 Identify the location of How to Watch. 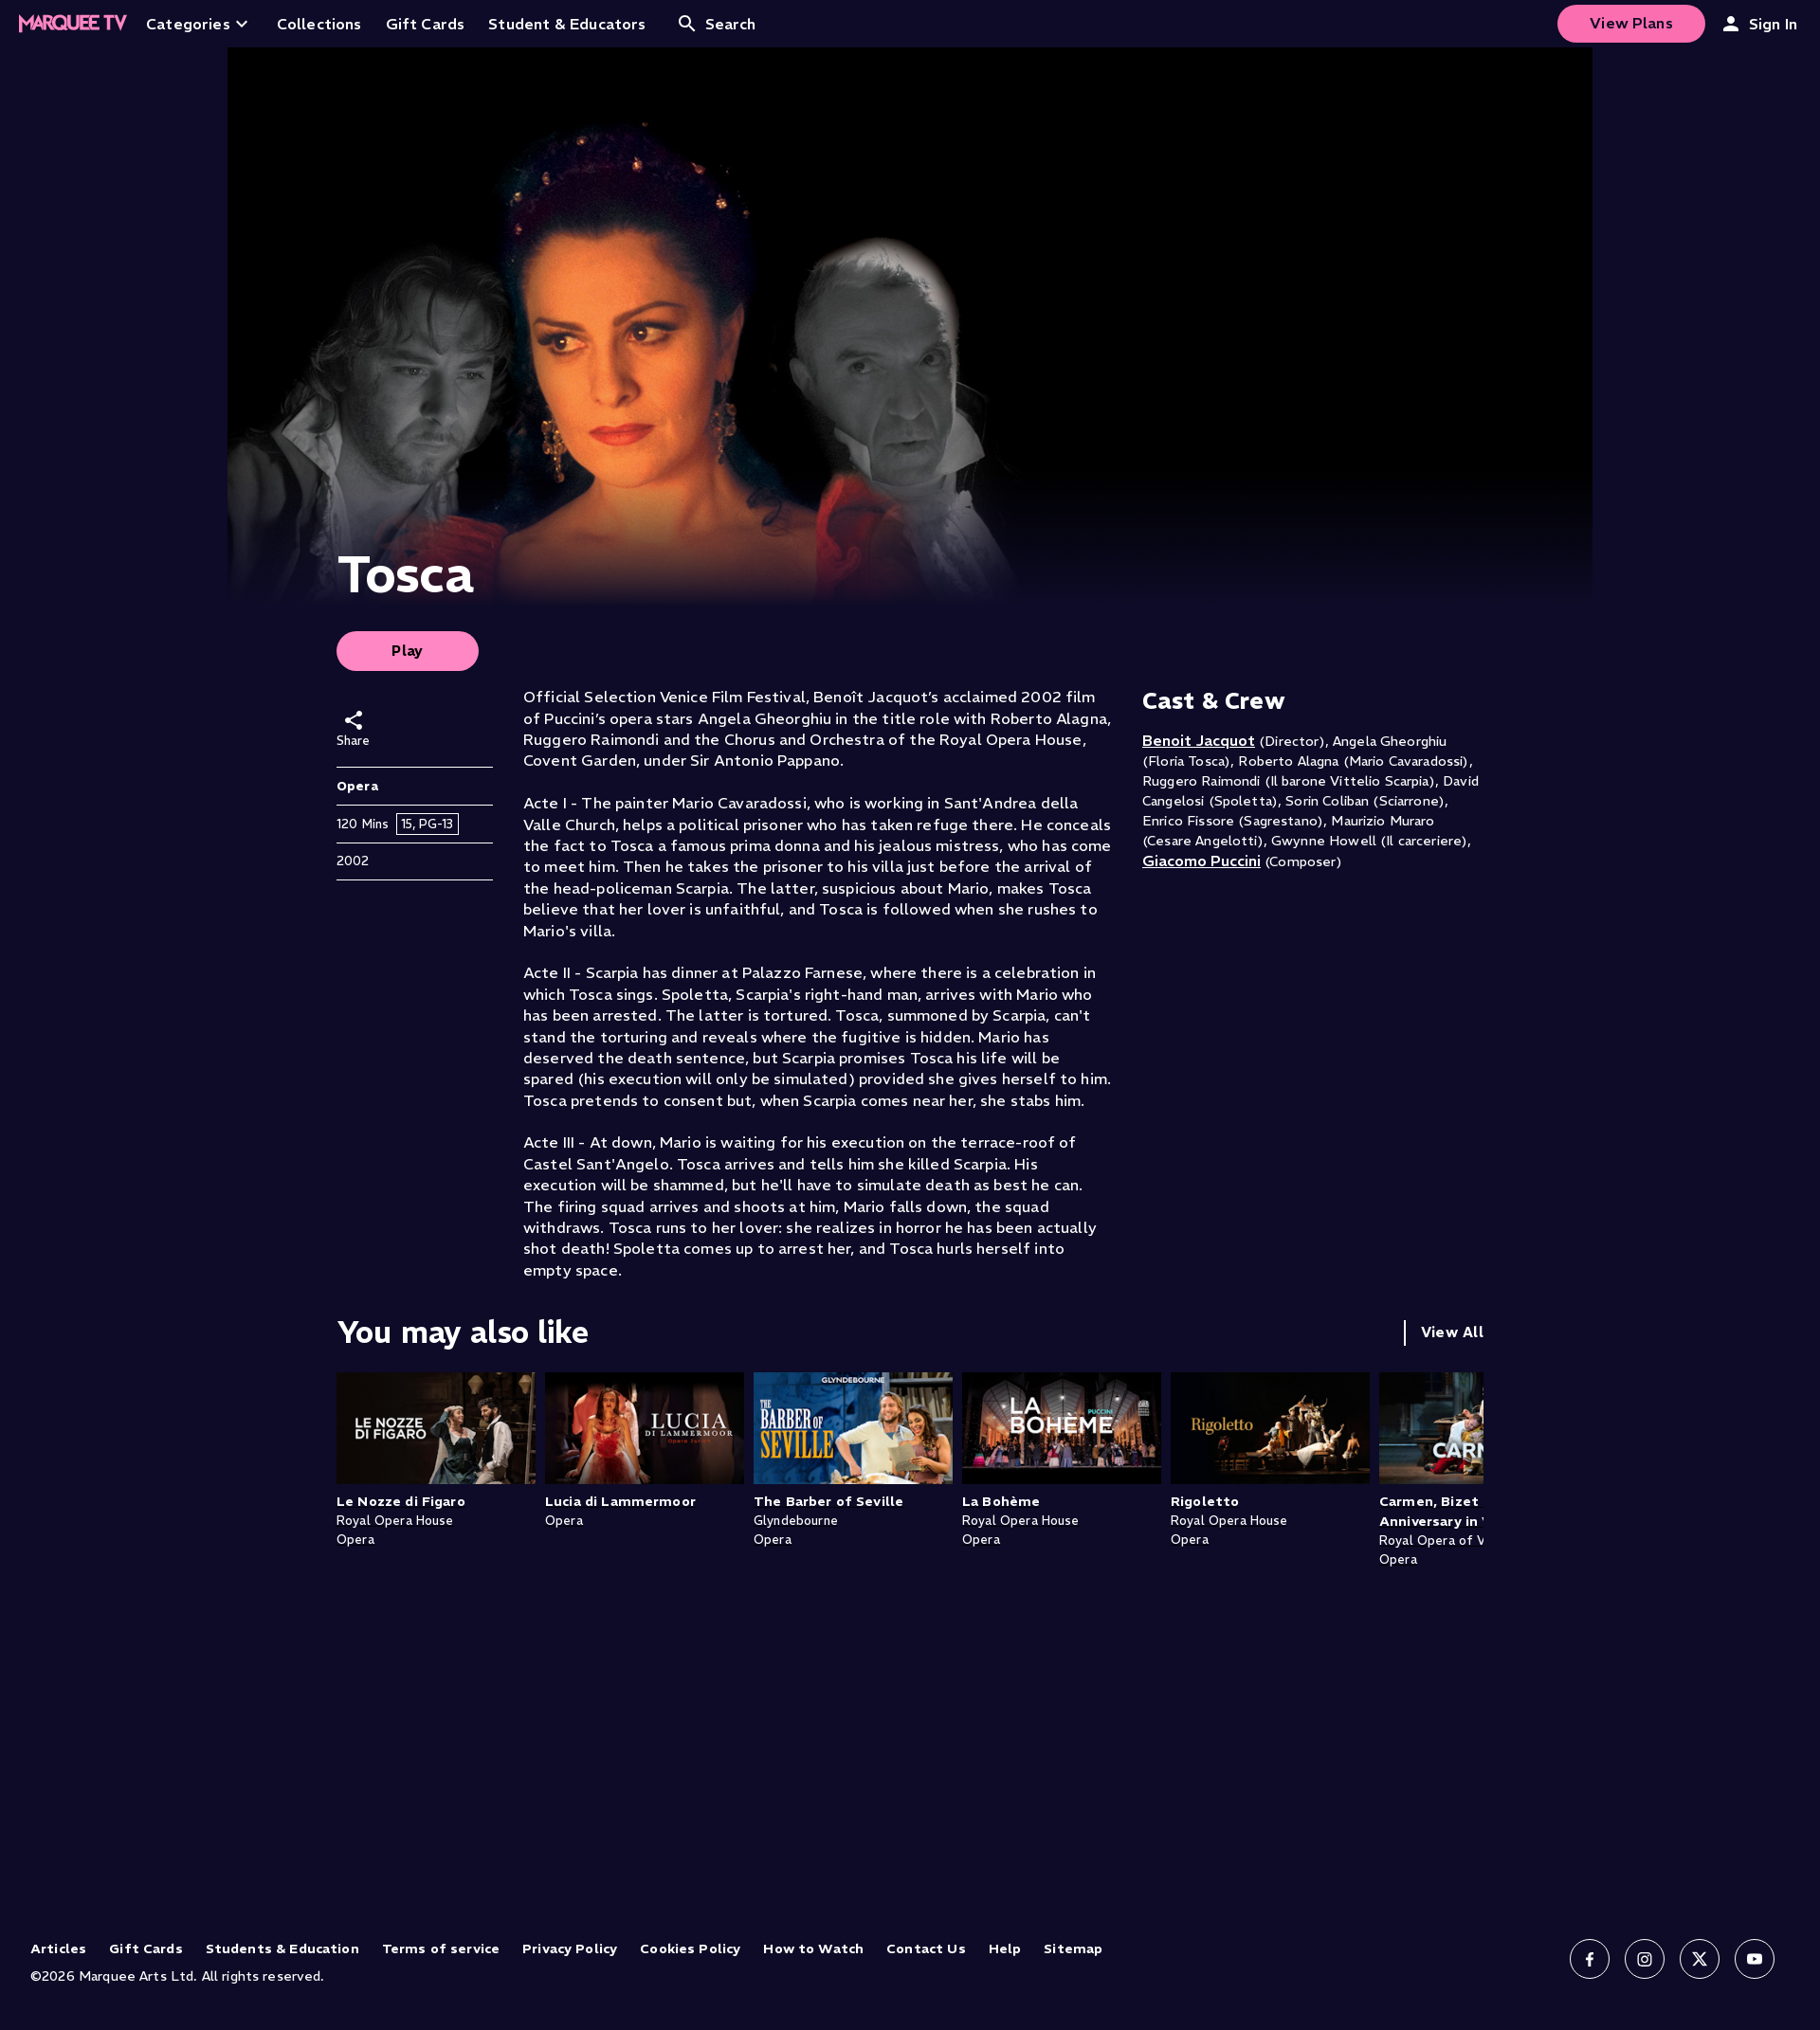
(813, 1948).